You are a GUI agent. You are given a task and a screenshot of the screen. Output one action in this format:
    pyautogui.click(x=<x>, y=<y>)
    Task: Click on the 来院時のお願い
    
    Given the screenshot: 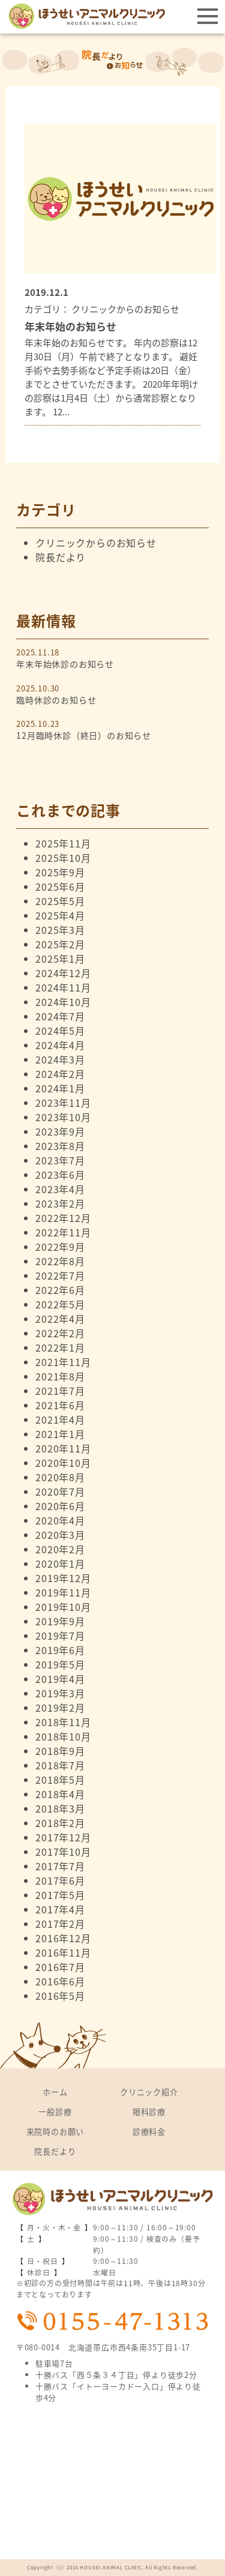 What is the action you would take?
    pyautogui.click(x=55, y=2131)
    